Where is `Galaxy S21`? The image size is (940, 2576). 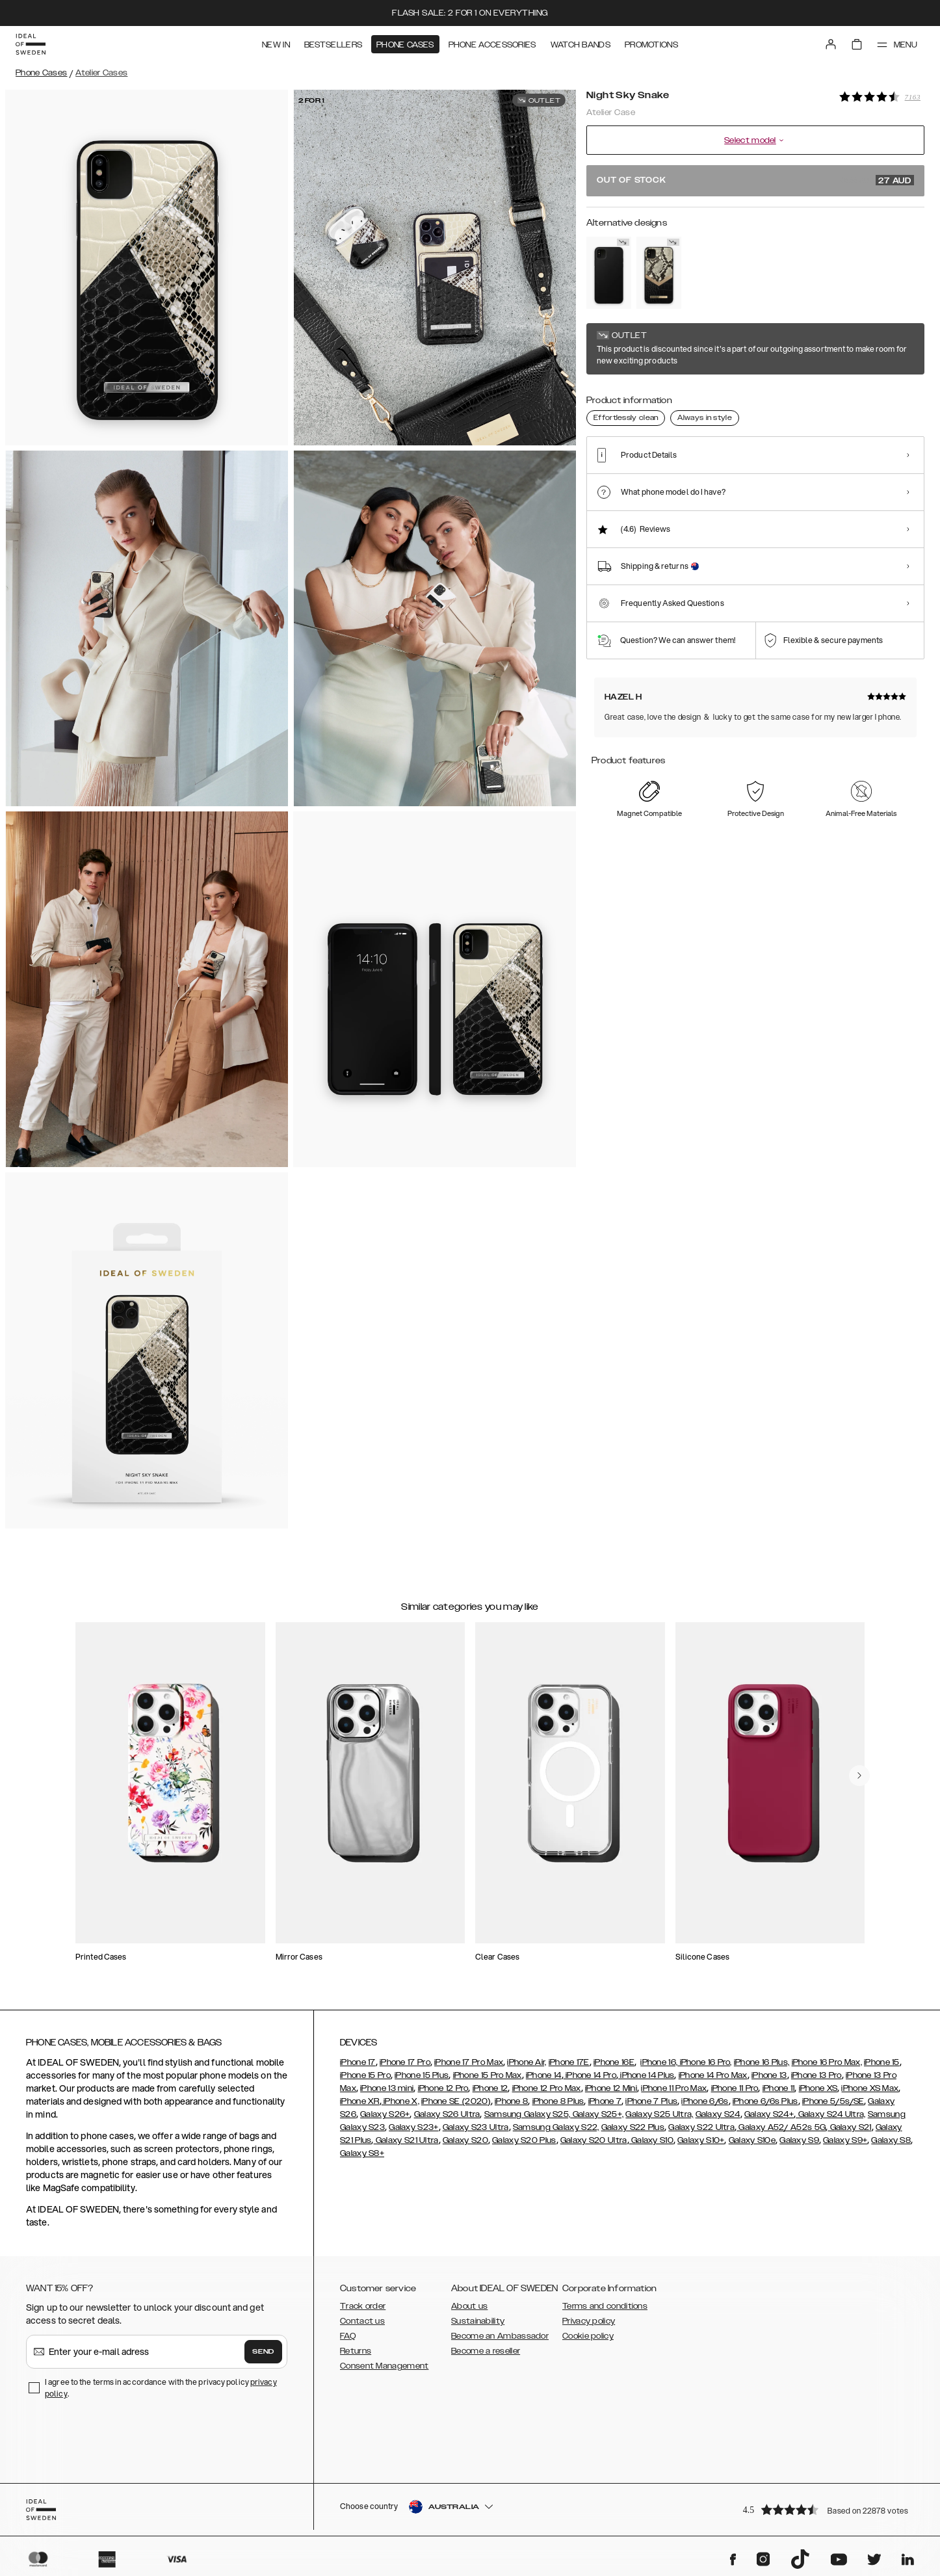 Galaxy S21 is located at coordinates (849, 2127).